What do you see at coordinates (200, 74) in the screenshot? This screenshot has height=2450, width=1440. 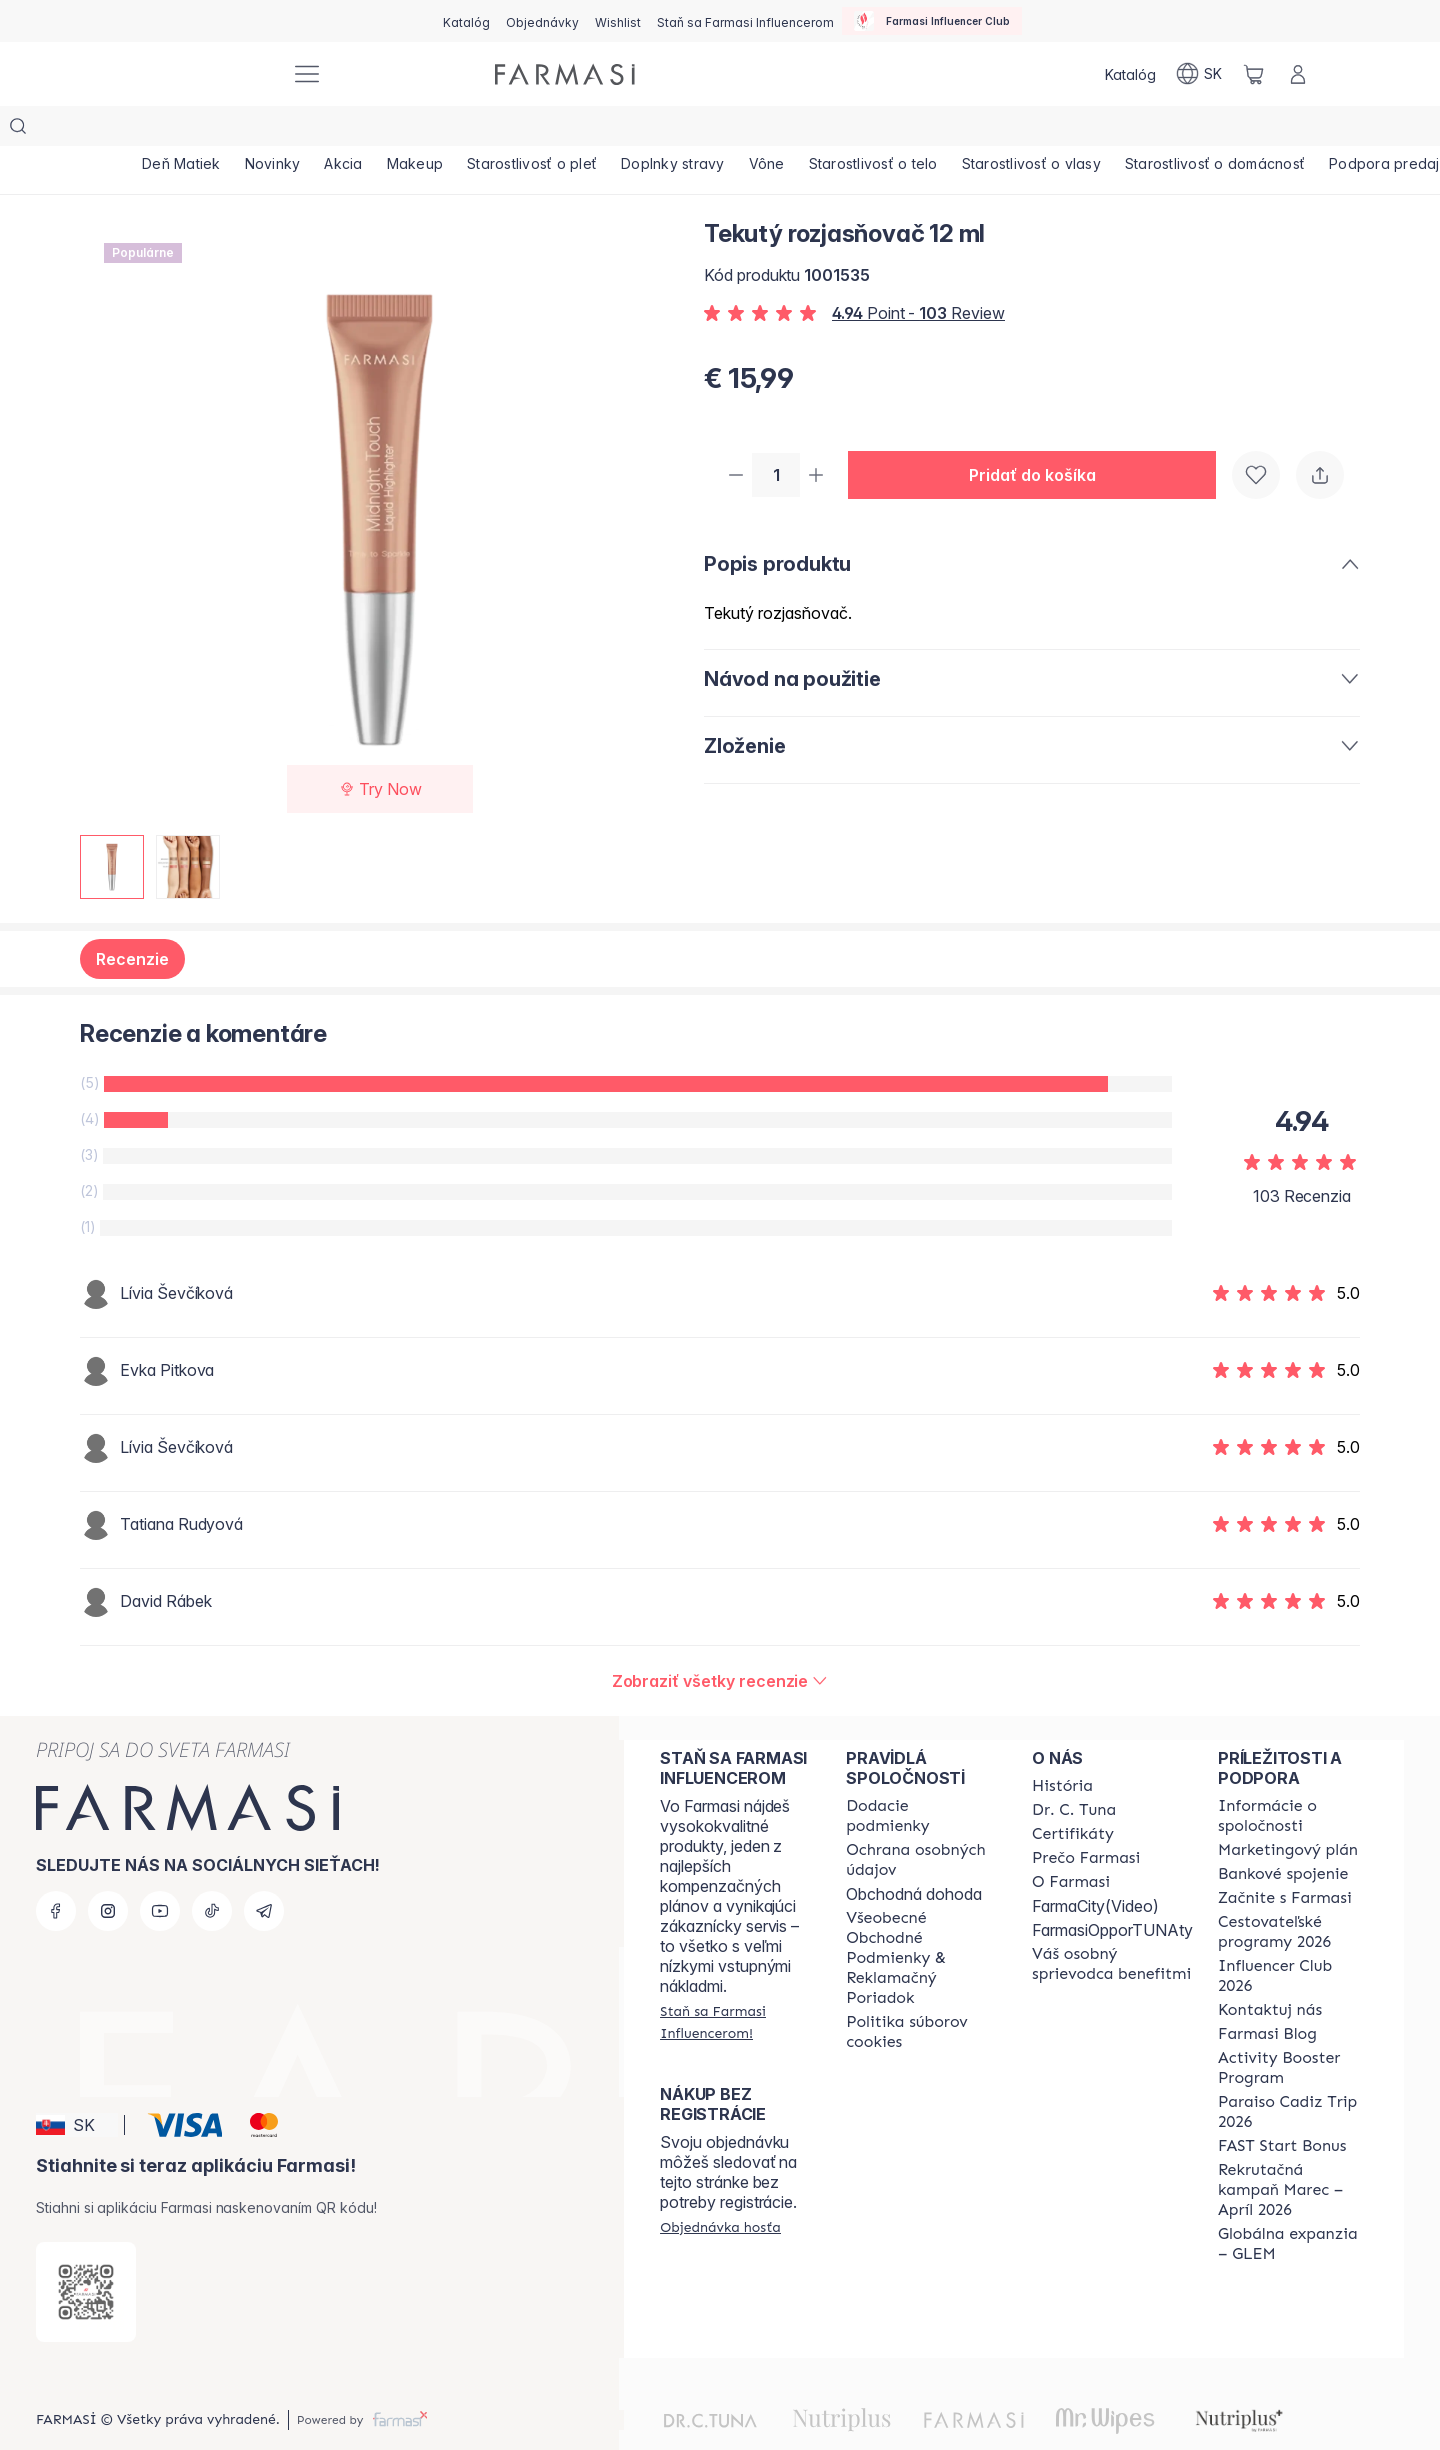 I see `[/farmasi/]` at bounding box center [200, 74].